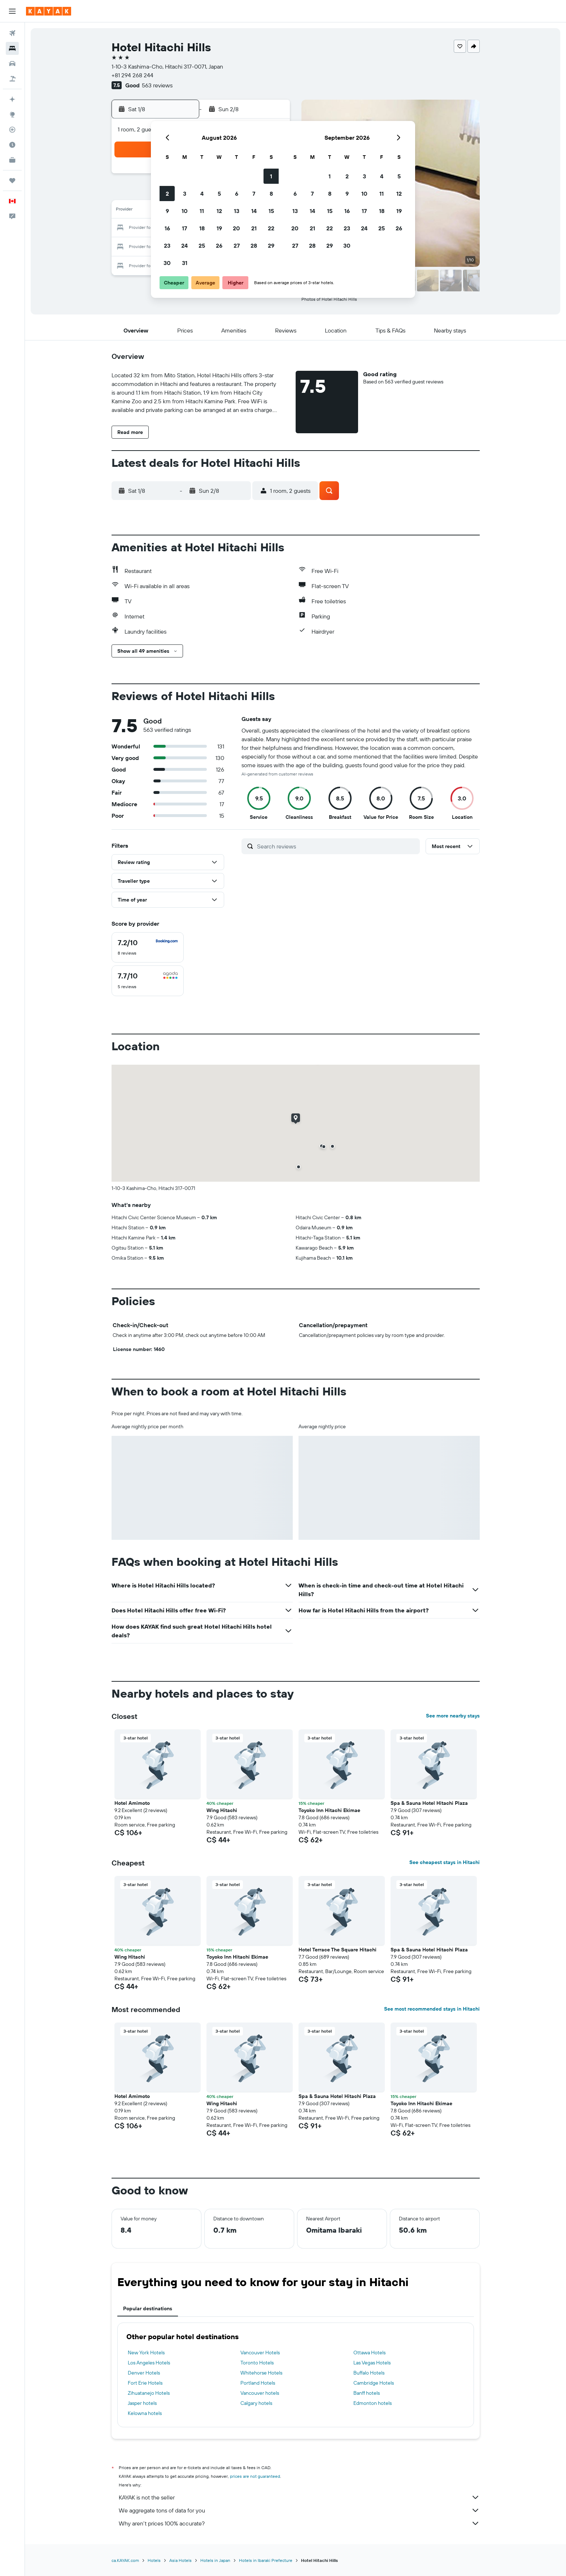 This screenshot has width=566, height=2576. Describe the element at coordinates (12, 48) in the screenshot. I see `[Search for stays]` at that location.